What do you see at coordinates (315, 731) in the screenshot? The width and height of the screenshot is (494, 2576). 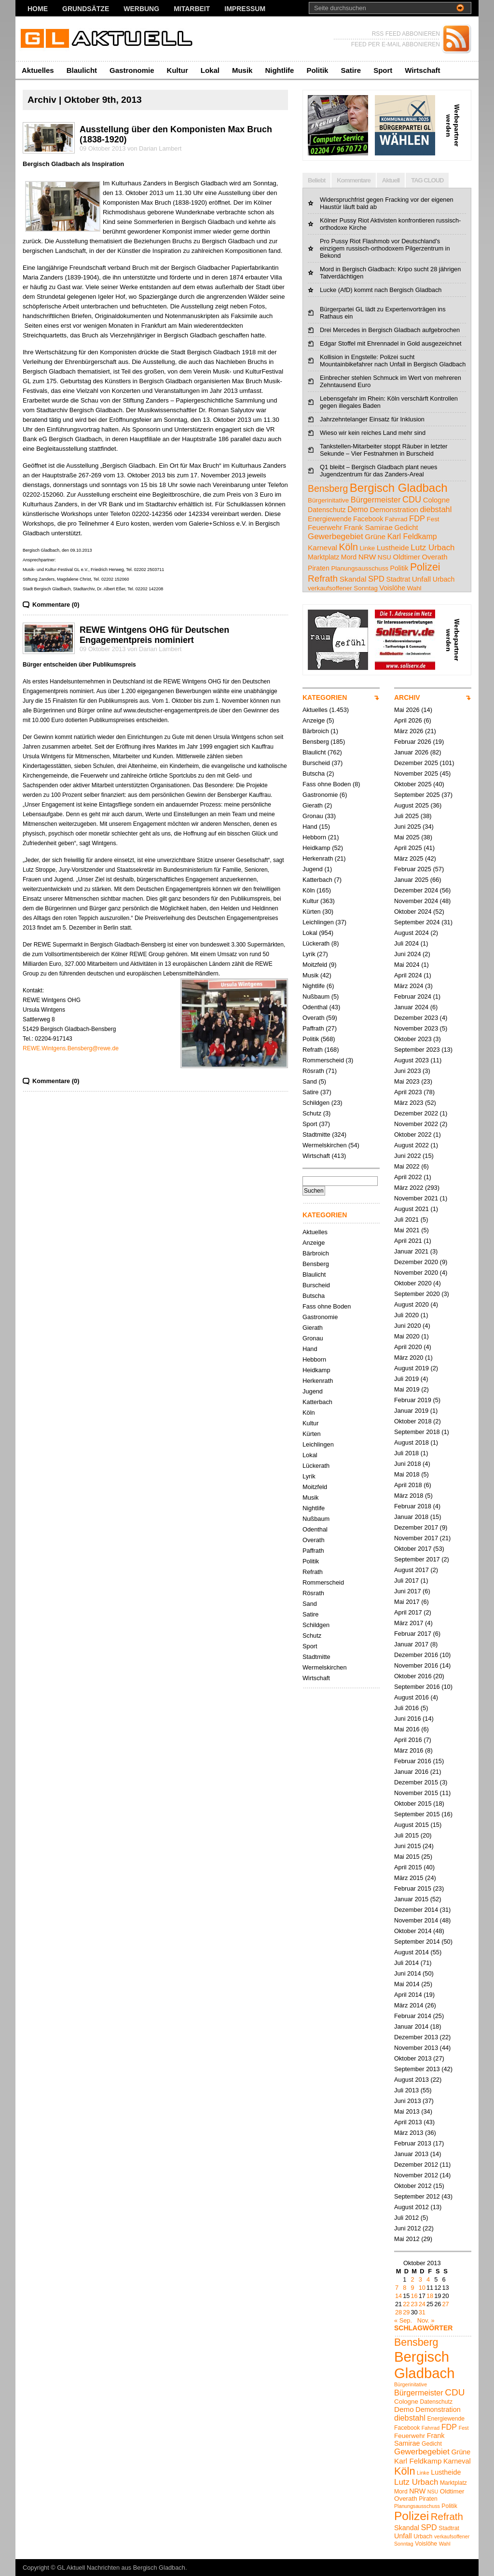 I see `Bärbroich` at bounding box center [315, 731].